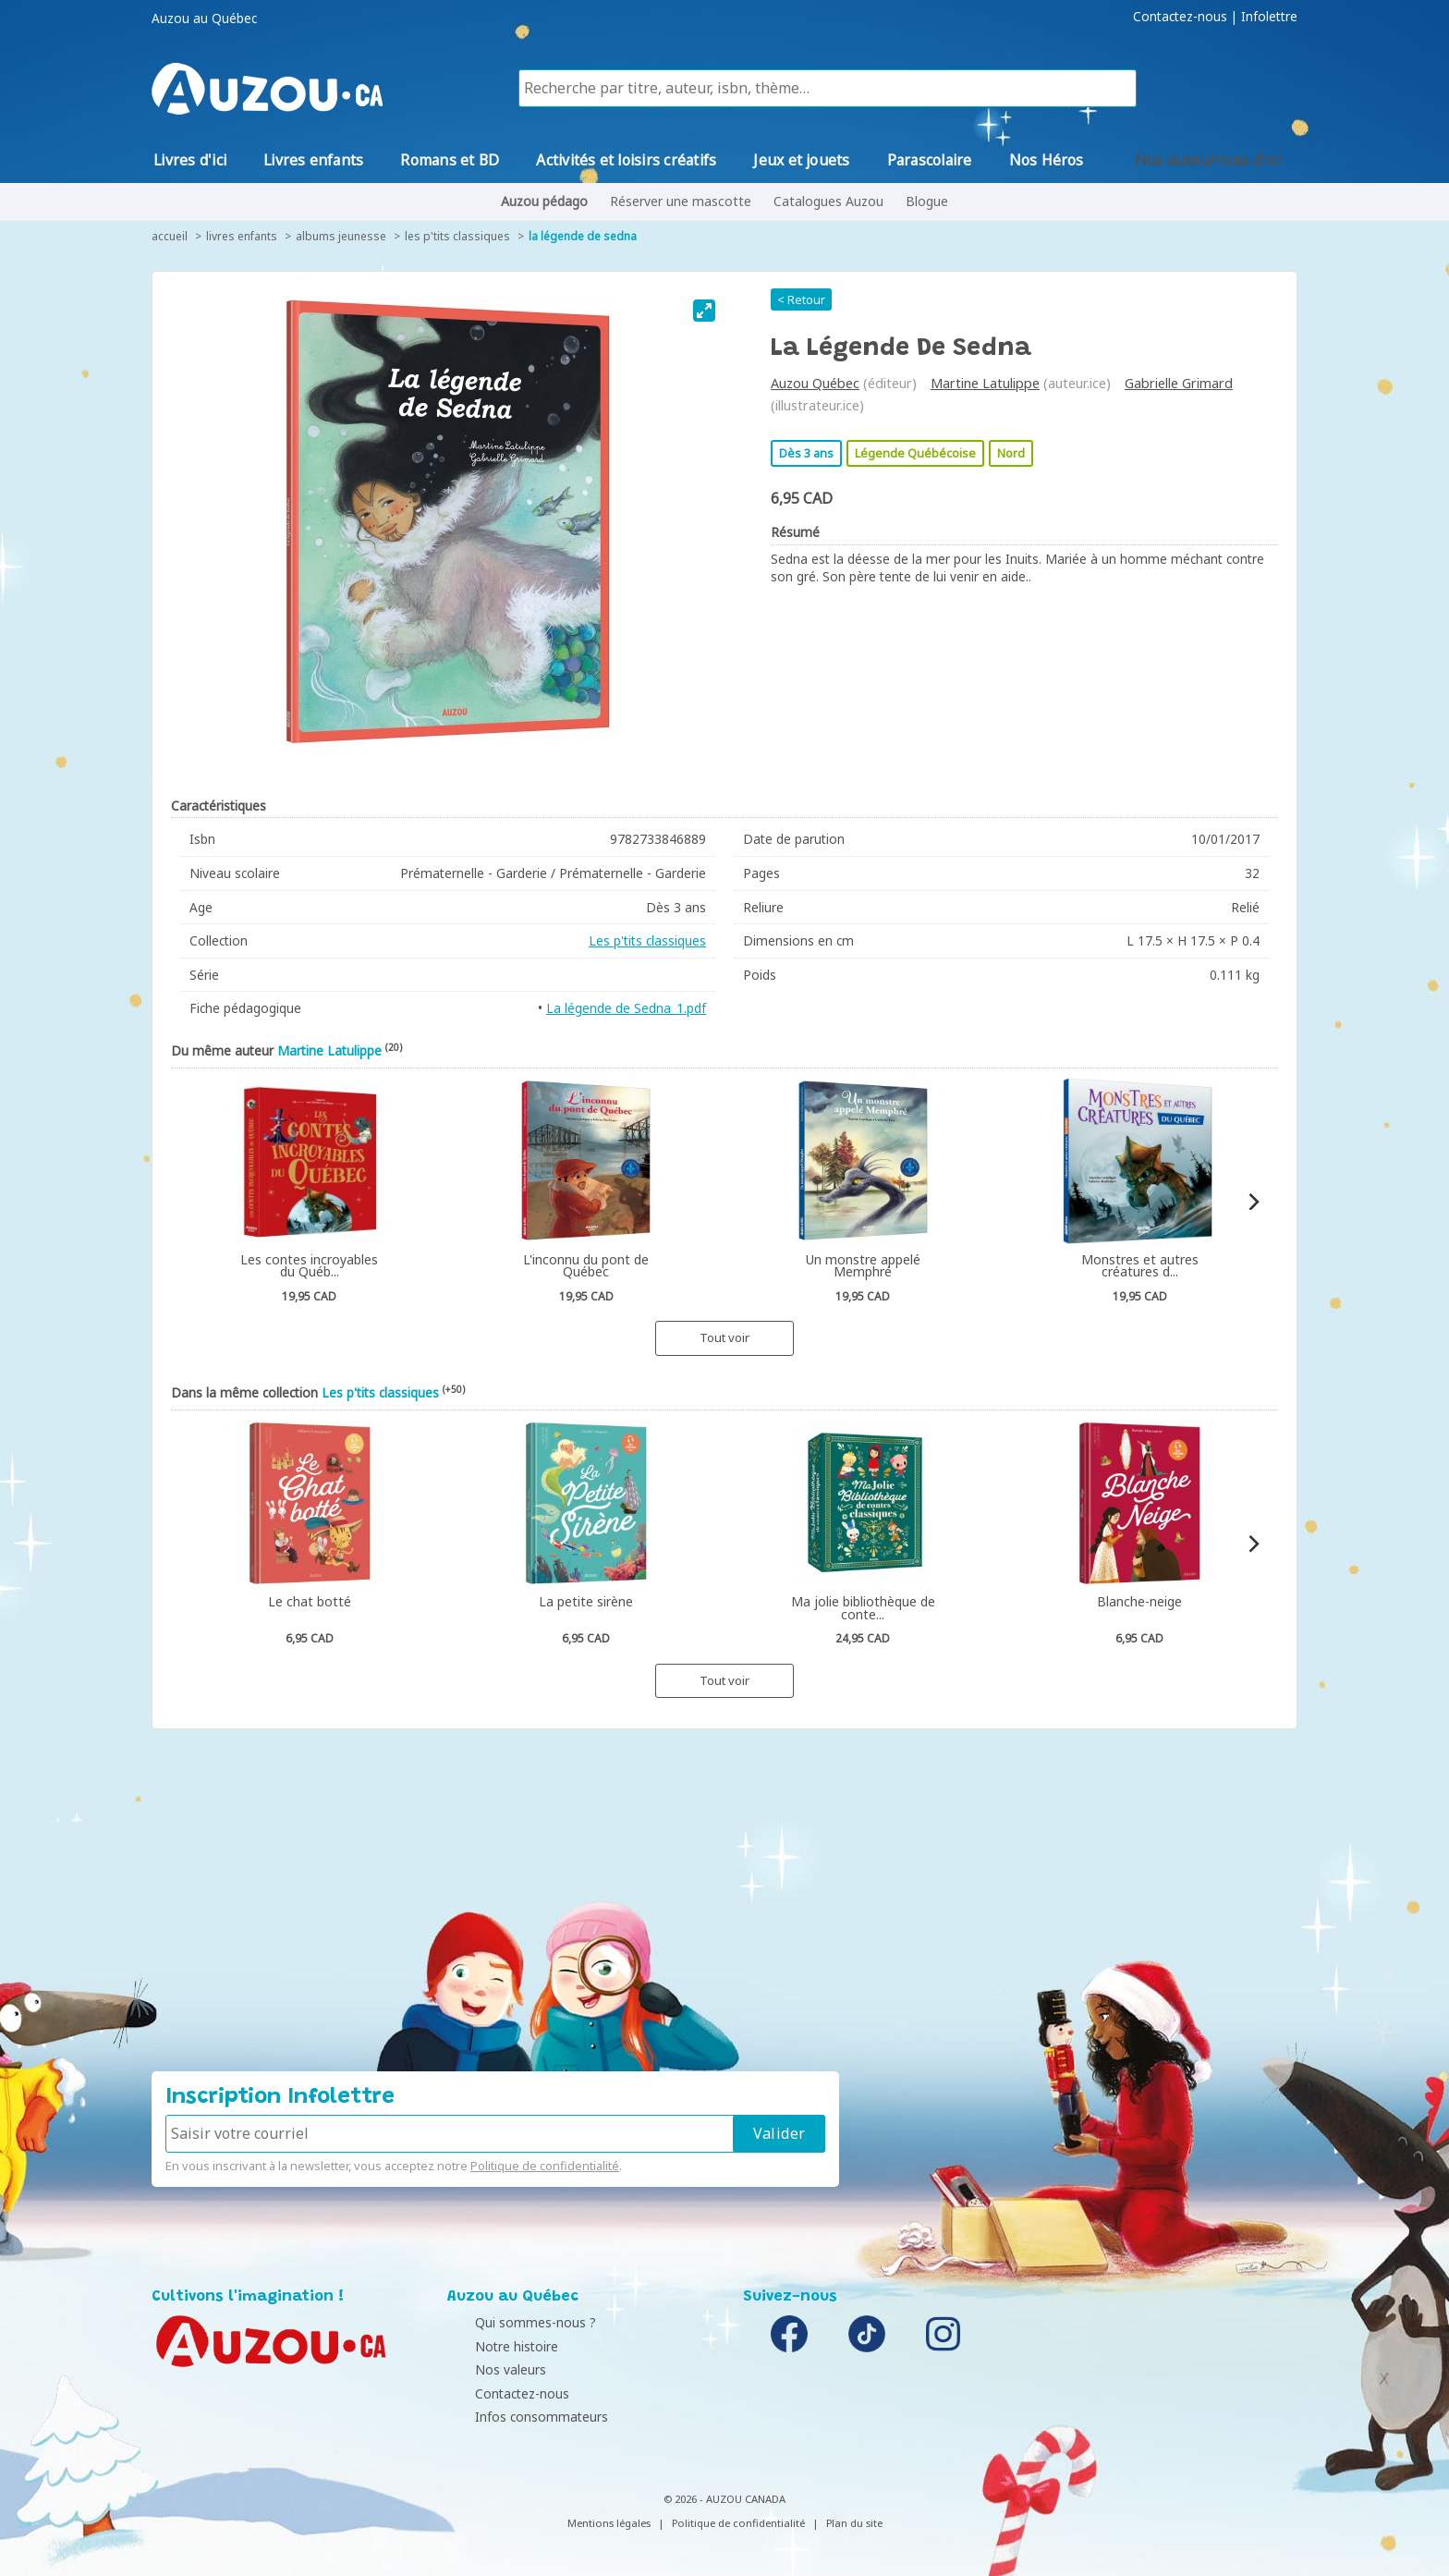 Image resolution: width=1449 pixels, height=2576 pixels. Describe the element at coordinates (241, 236) in the screenshot. I see `Livres enfants` at that location.